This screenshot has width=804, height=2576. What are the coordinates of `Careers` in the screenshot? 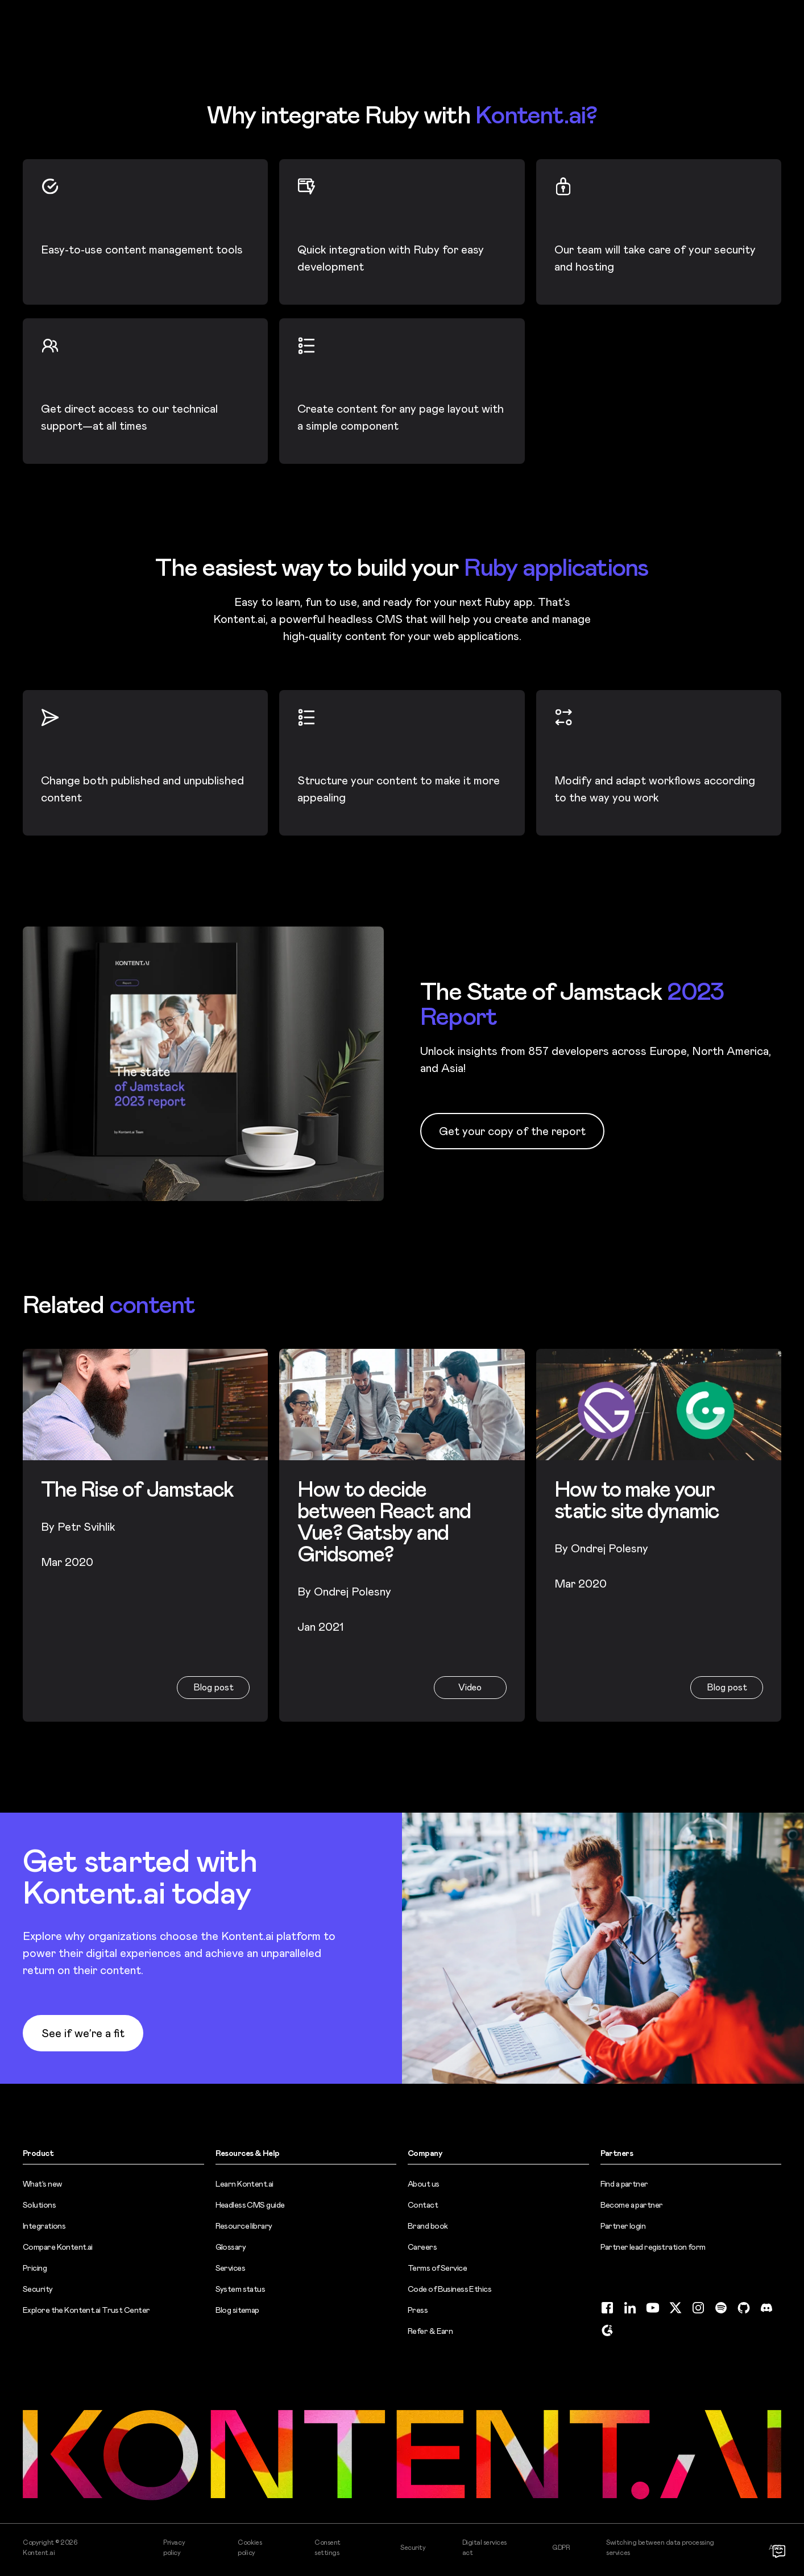 It's located at (422, 2247).